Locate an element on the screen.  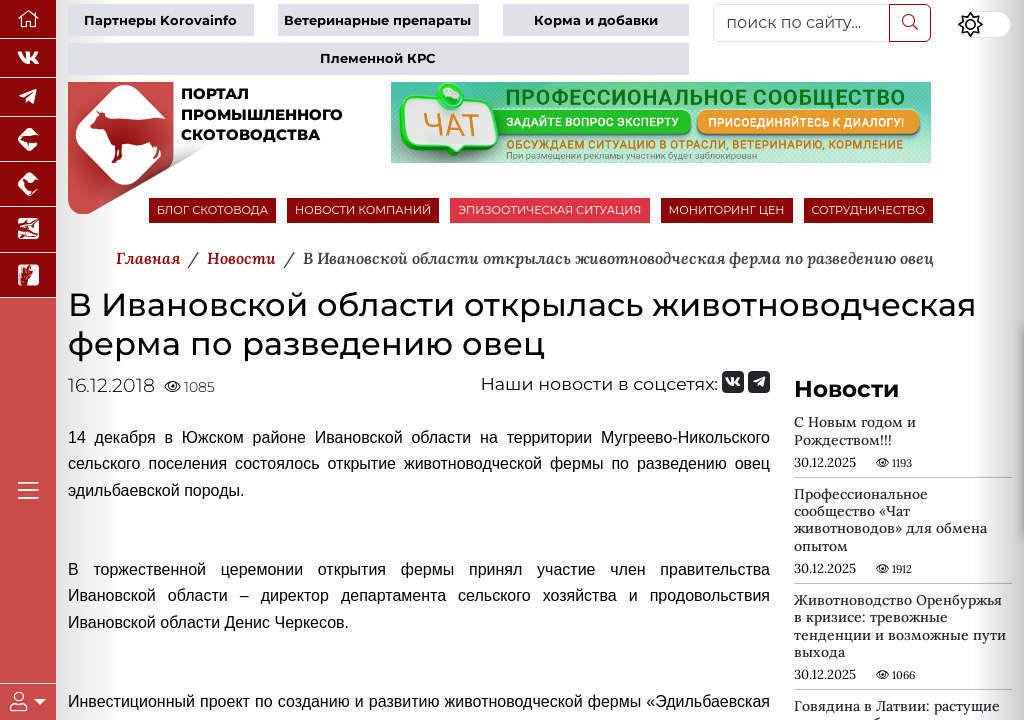
НОВОСТИ КОМПАНИЙ is located at coordinates (363, 210).